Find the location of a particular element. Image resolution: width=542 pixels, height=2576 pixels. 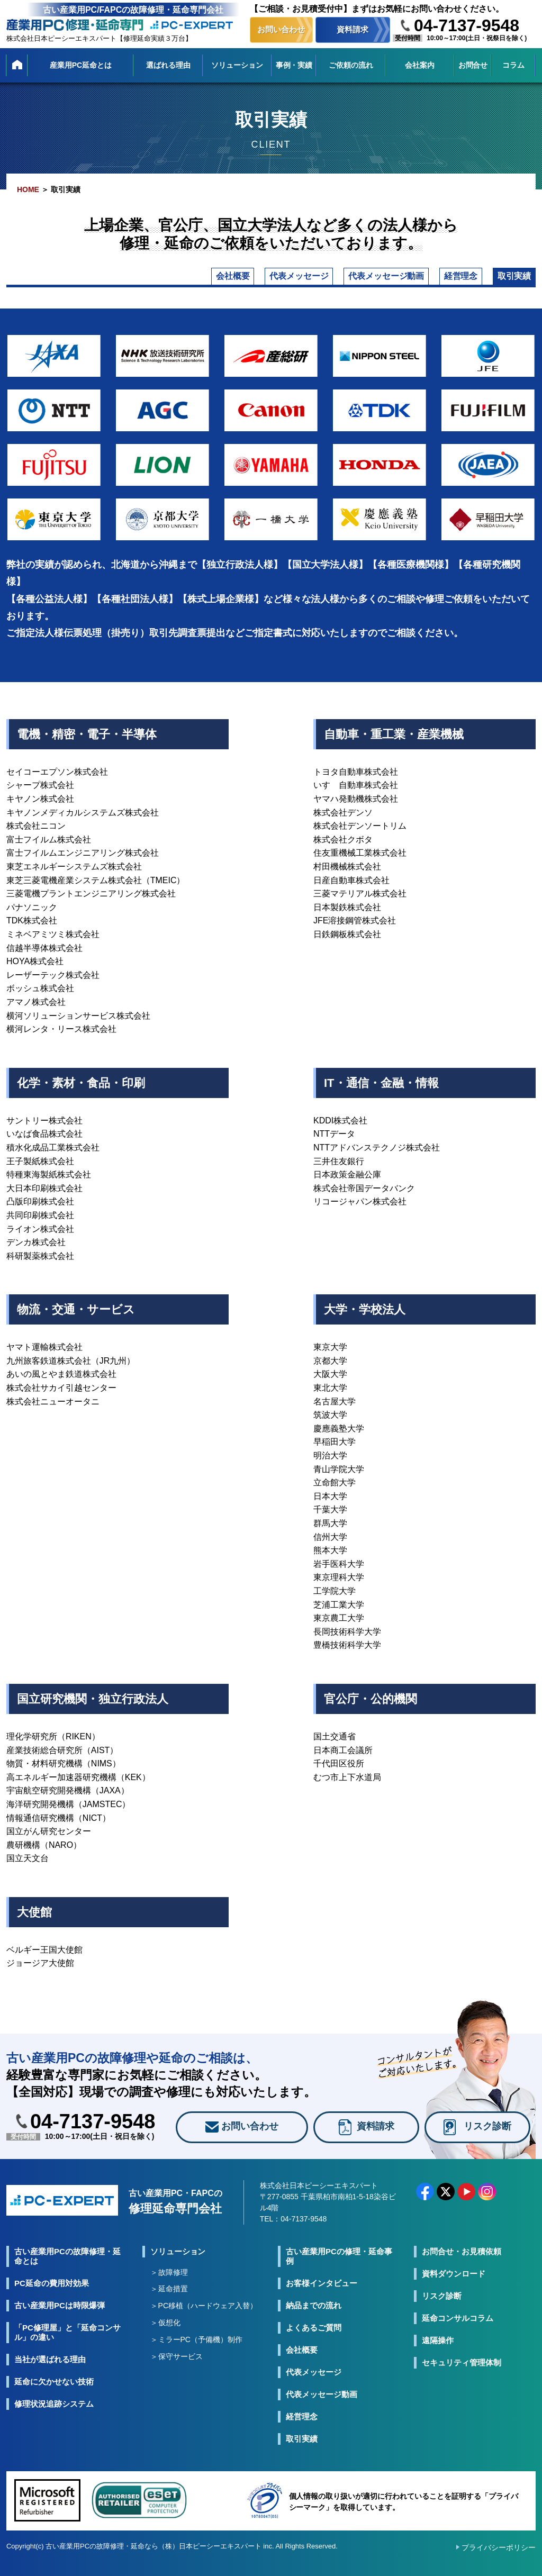

納品までの流れ is located at coordinates (313, 2317).